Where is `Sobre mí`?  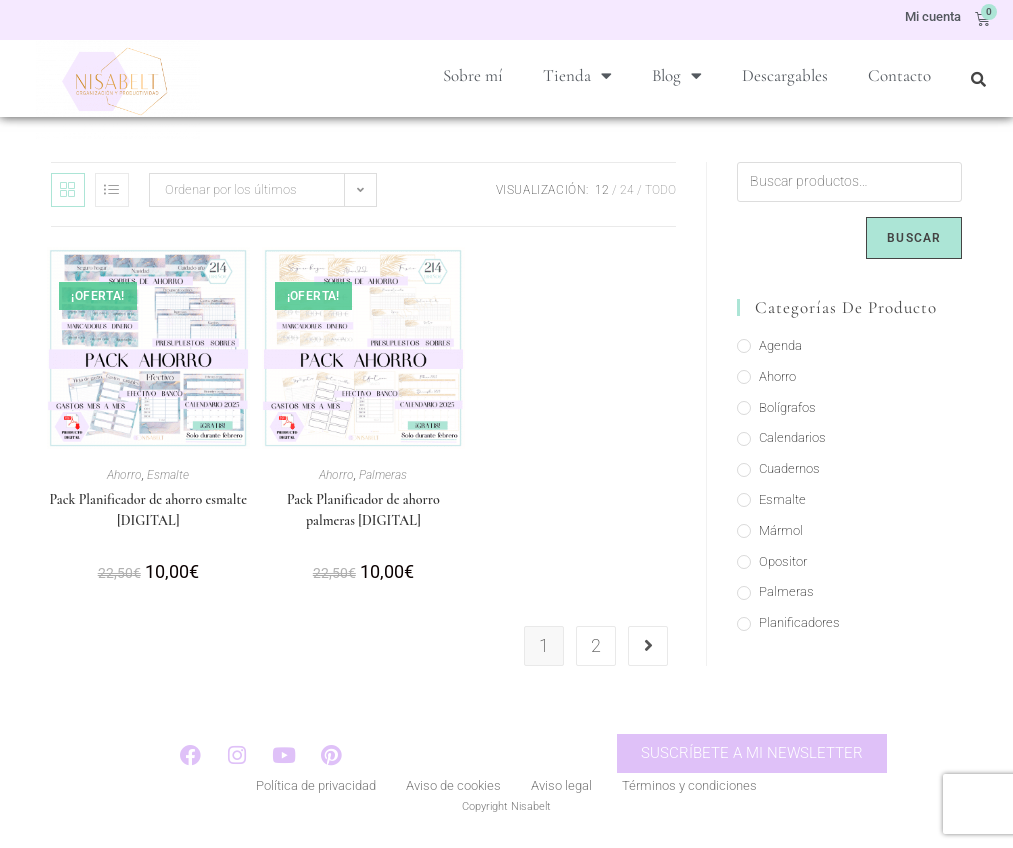
Sobre mí is located at coordinates (473, 75).